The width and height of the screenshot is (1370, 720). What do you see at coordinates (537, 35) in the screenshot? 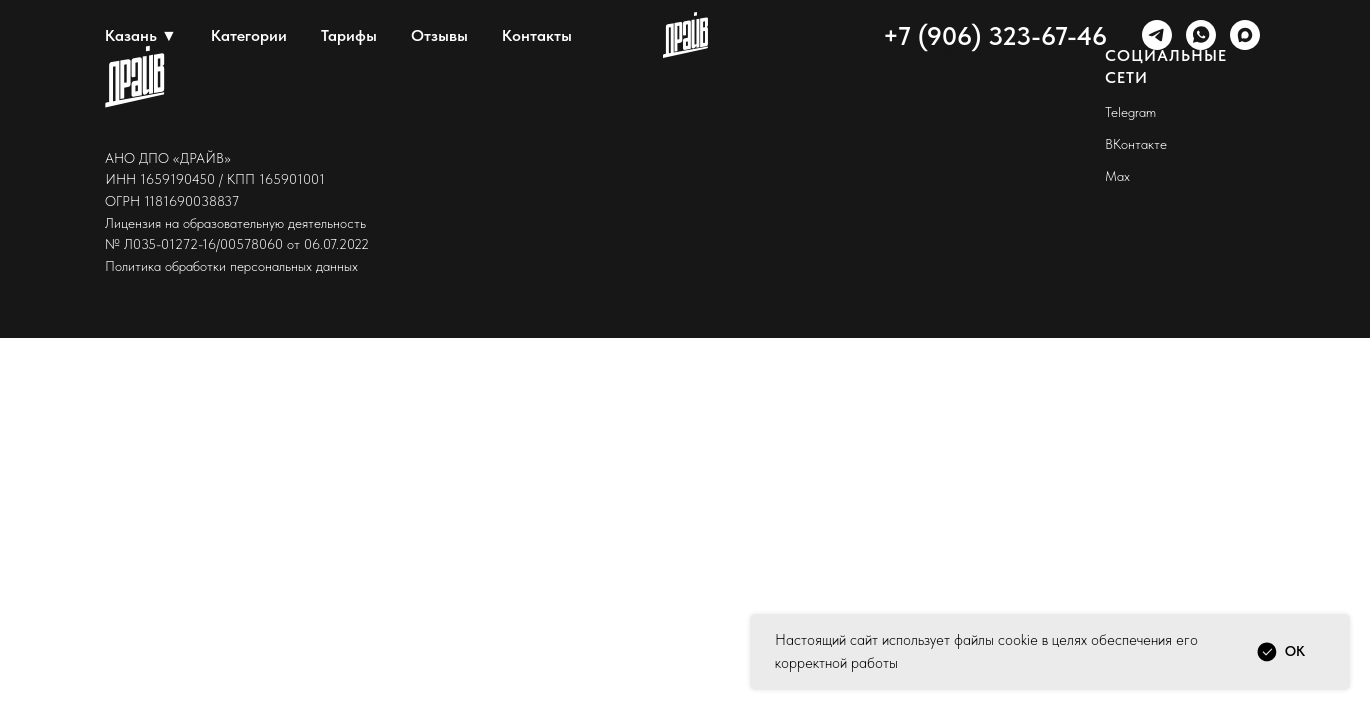
I see `Контакты` at bounding box center [537, 35].